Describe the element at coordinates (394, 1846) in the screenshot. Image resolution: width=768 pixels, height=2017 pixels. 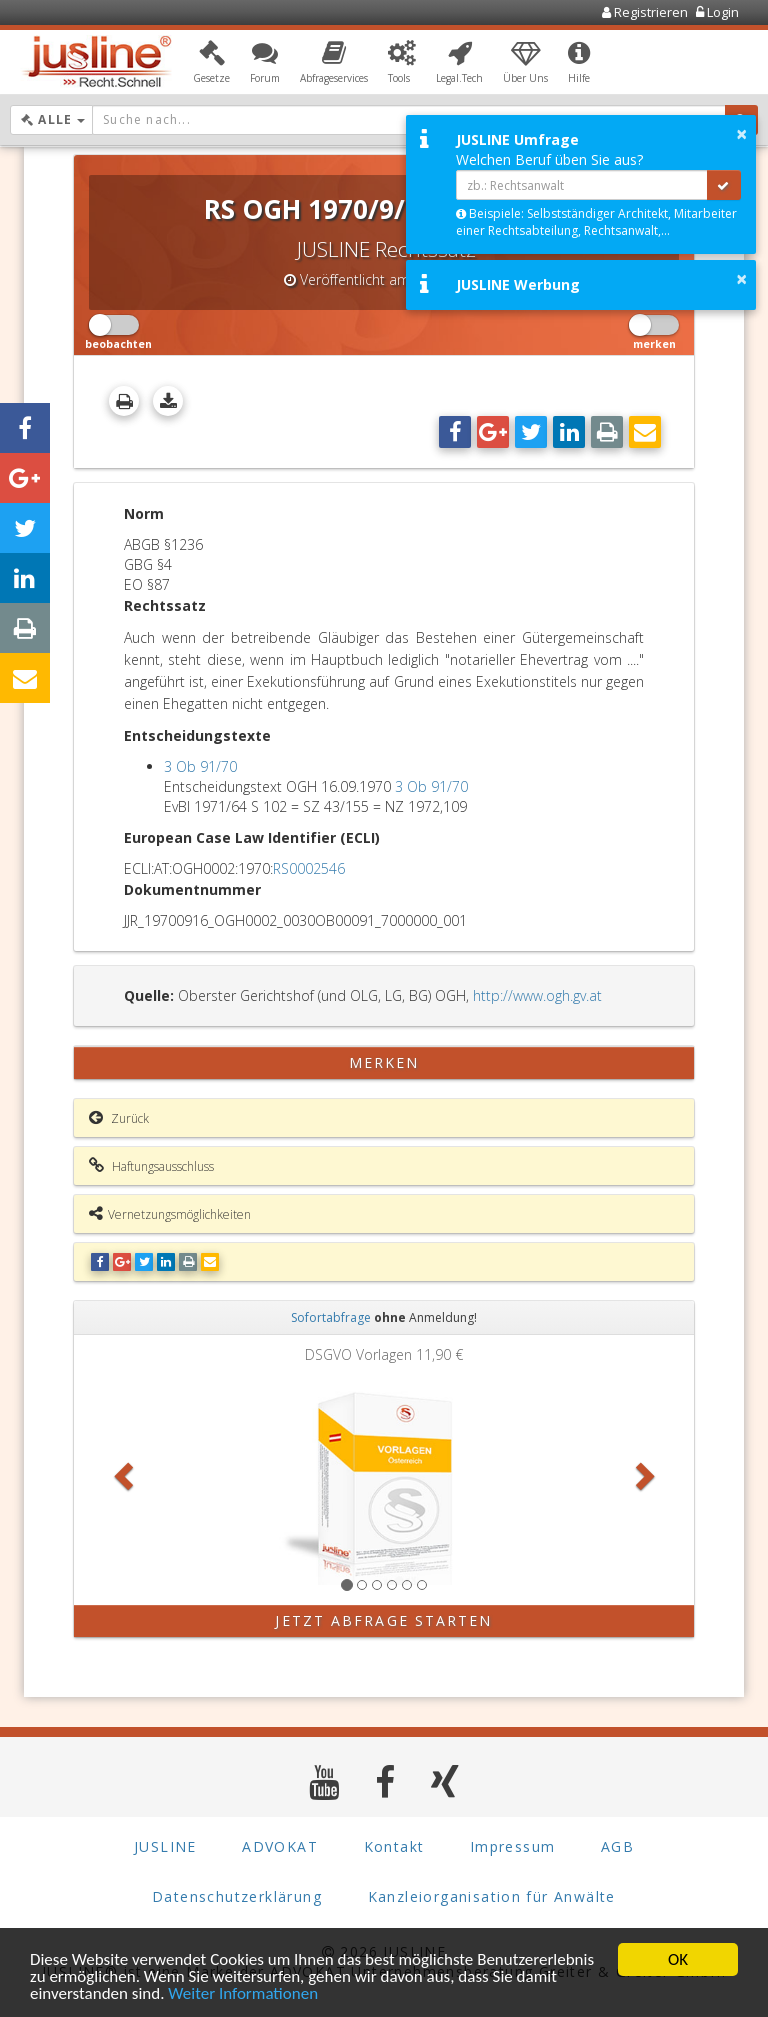
I see `Kontakt` at that location.